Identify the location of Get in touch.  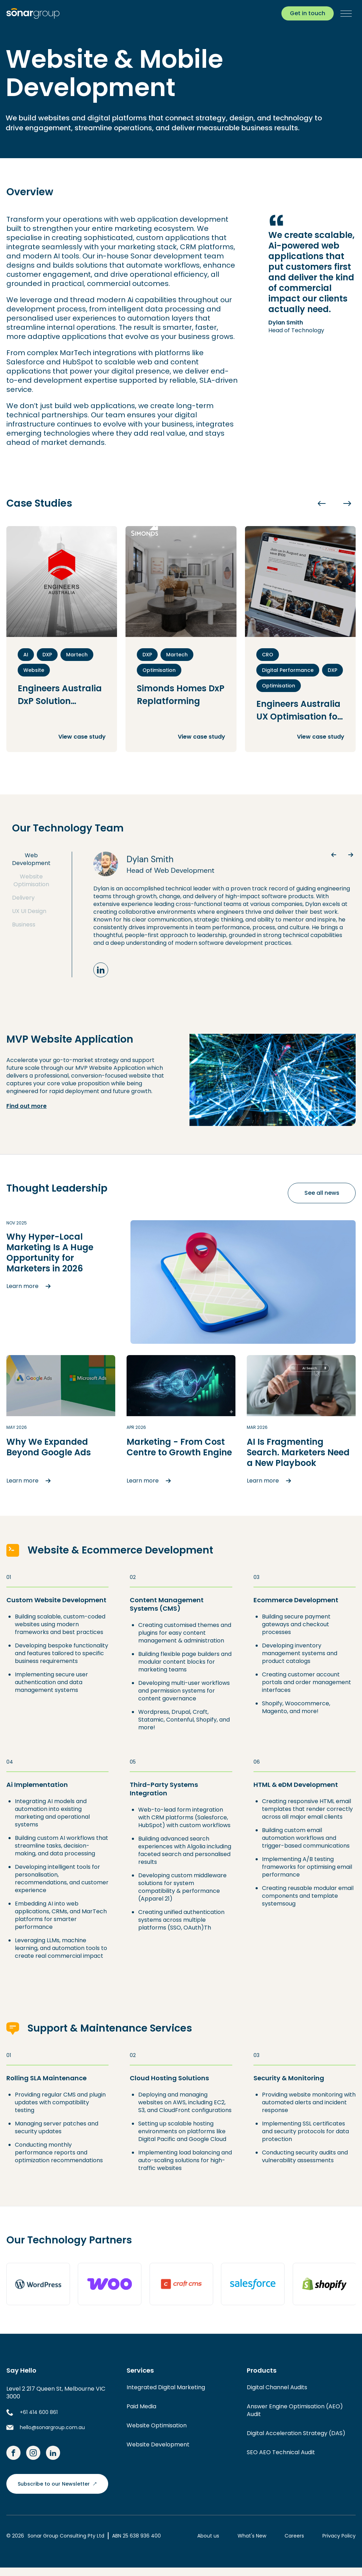
(307, 13).